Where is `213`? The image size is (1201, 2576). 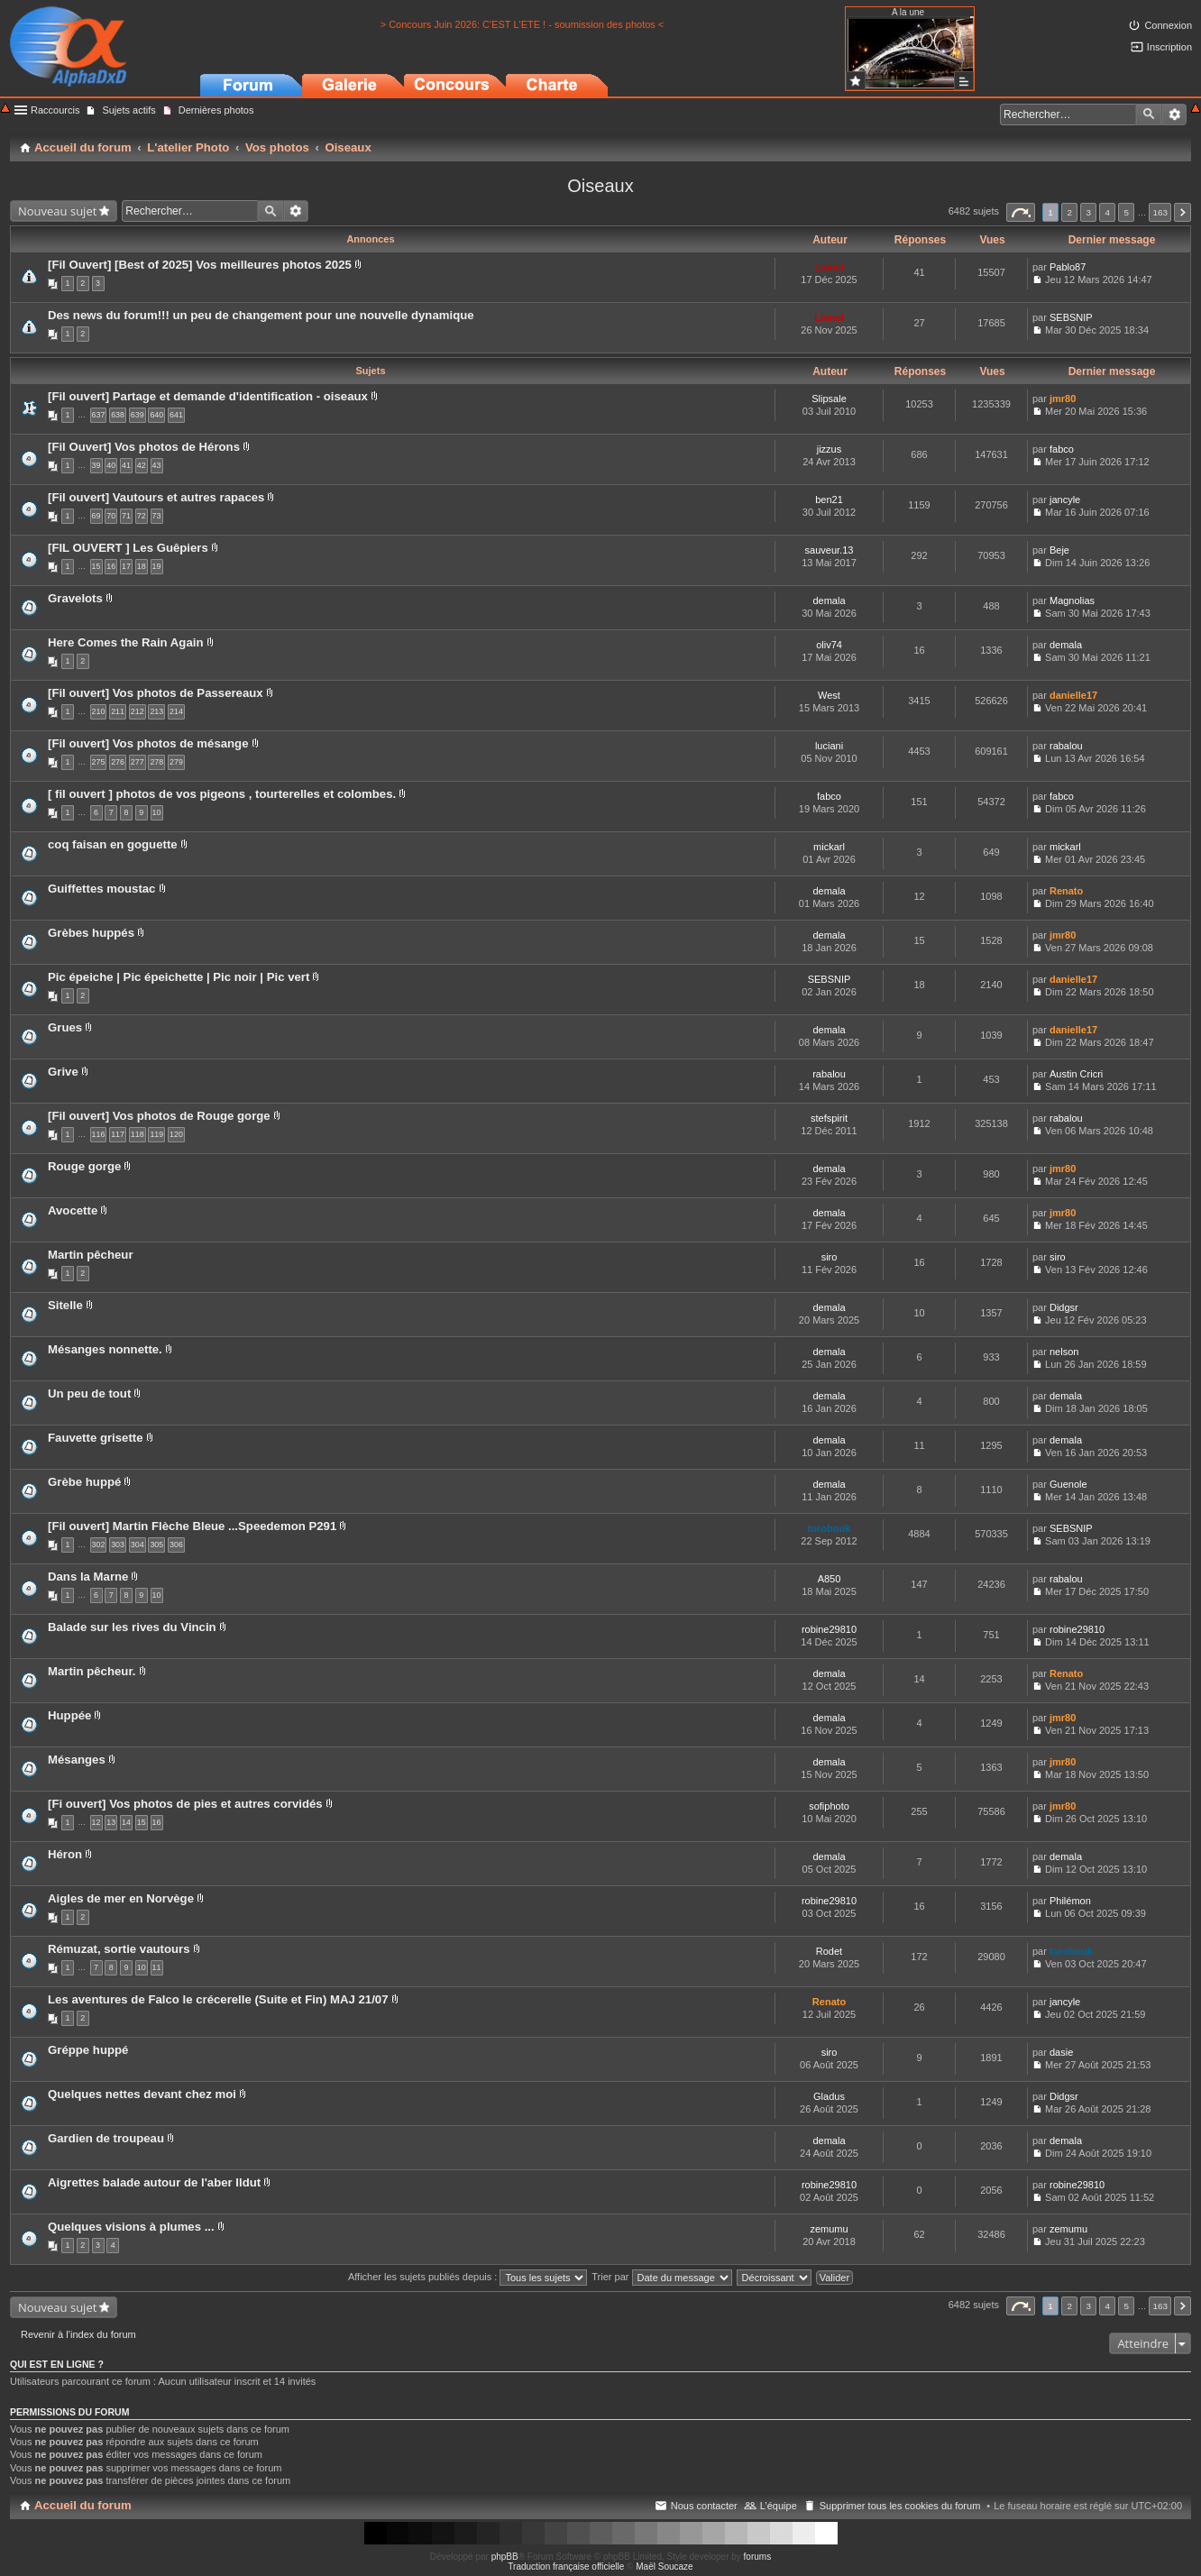 213 is located at coordinates (156, 711).